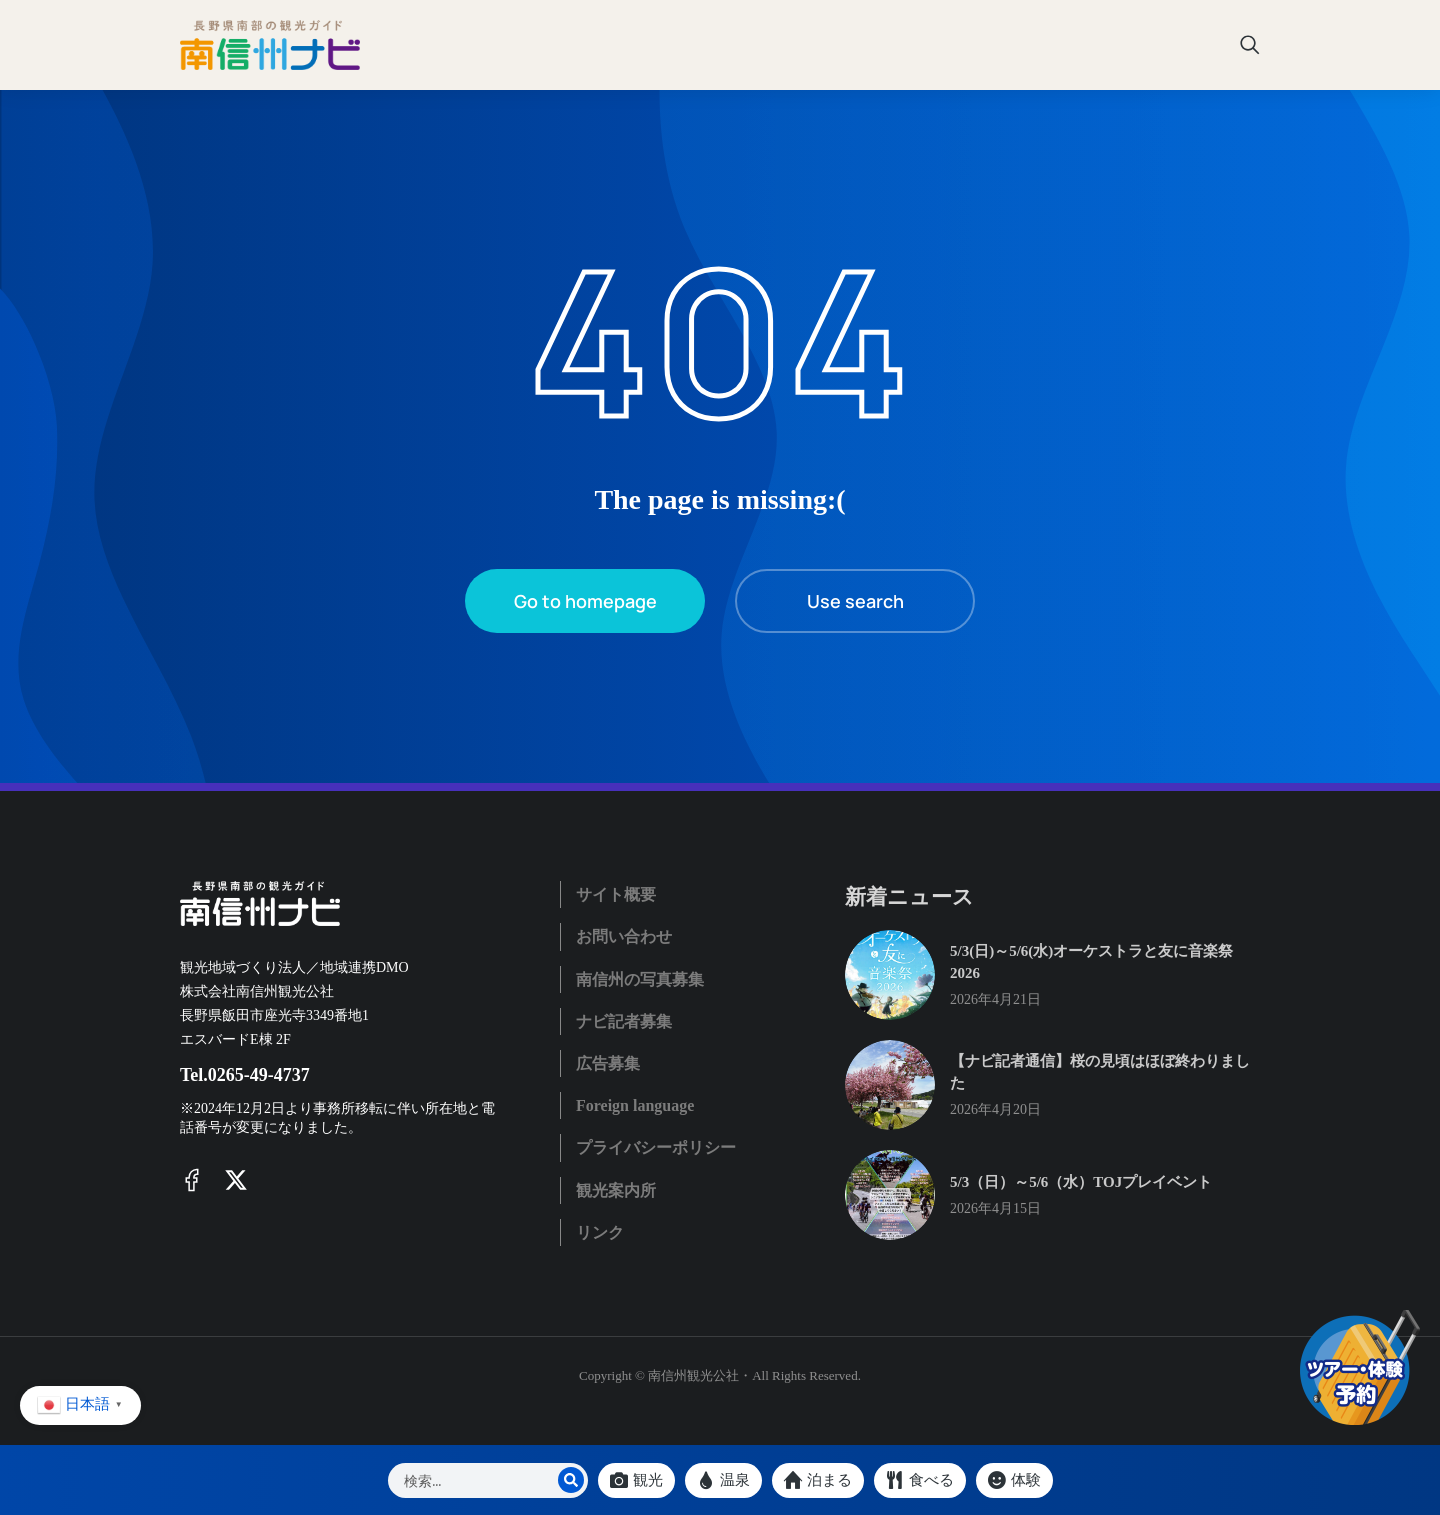  Describe the element at coordinates (1091, 962) in the screenshot. I see `5/3(日)～5/6(水)オーケストラと友に音楽祭2026` at that location.